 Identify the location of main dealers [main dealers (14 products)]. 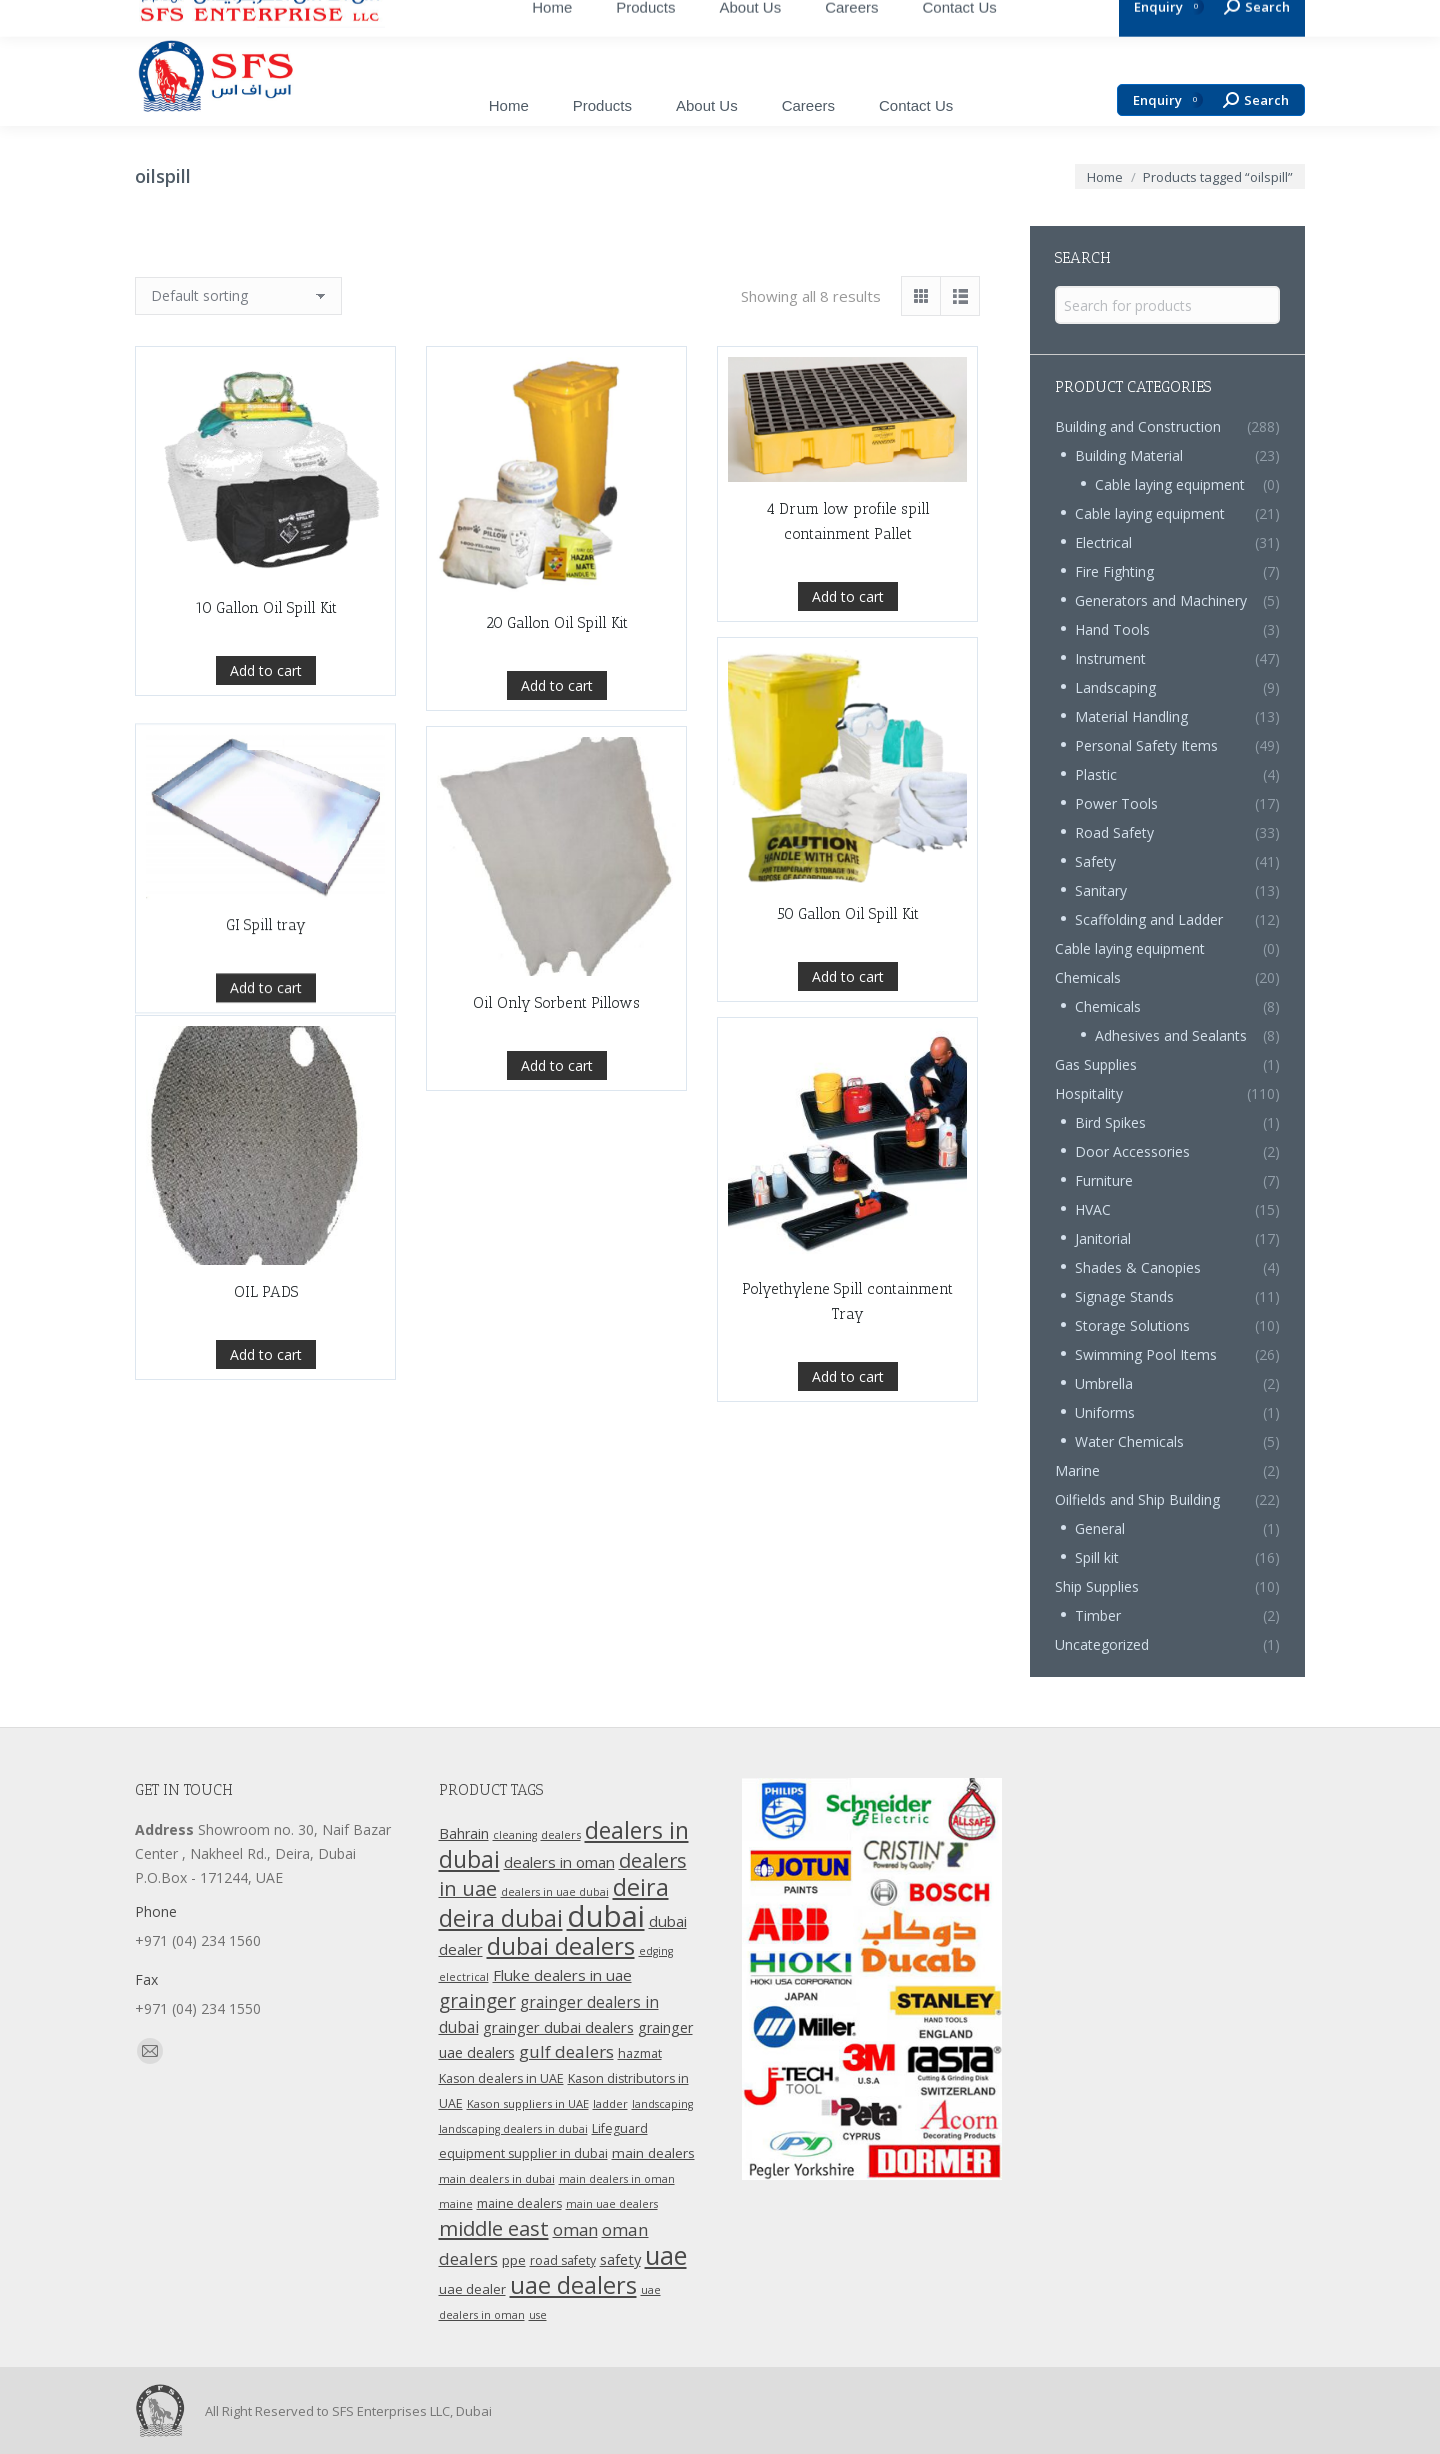
(653, 2153).